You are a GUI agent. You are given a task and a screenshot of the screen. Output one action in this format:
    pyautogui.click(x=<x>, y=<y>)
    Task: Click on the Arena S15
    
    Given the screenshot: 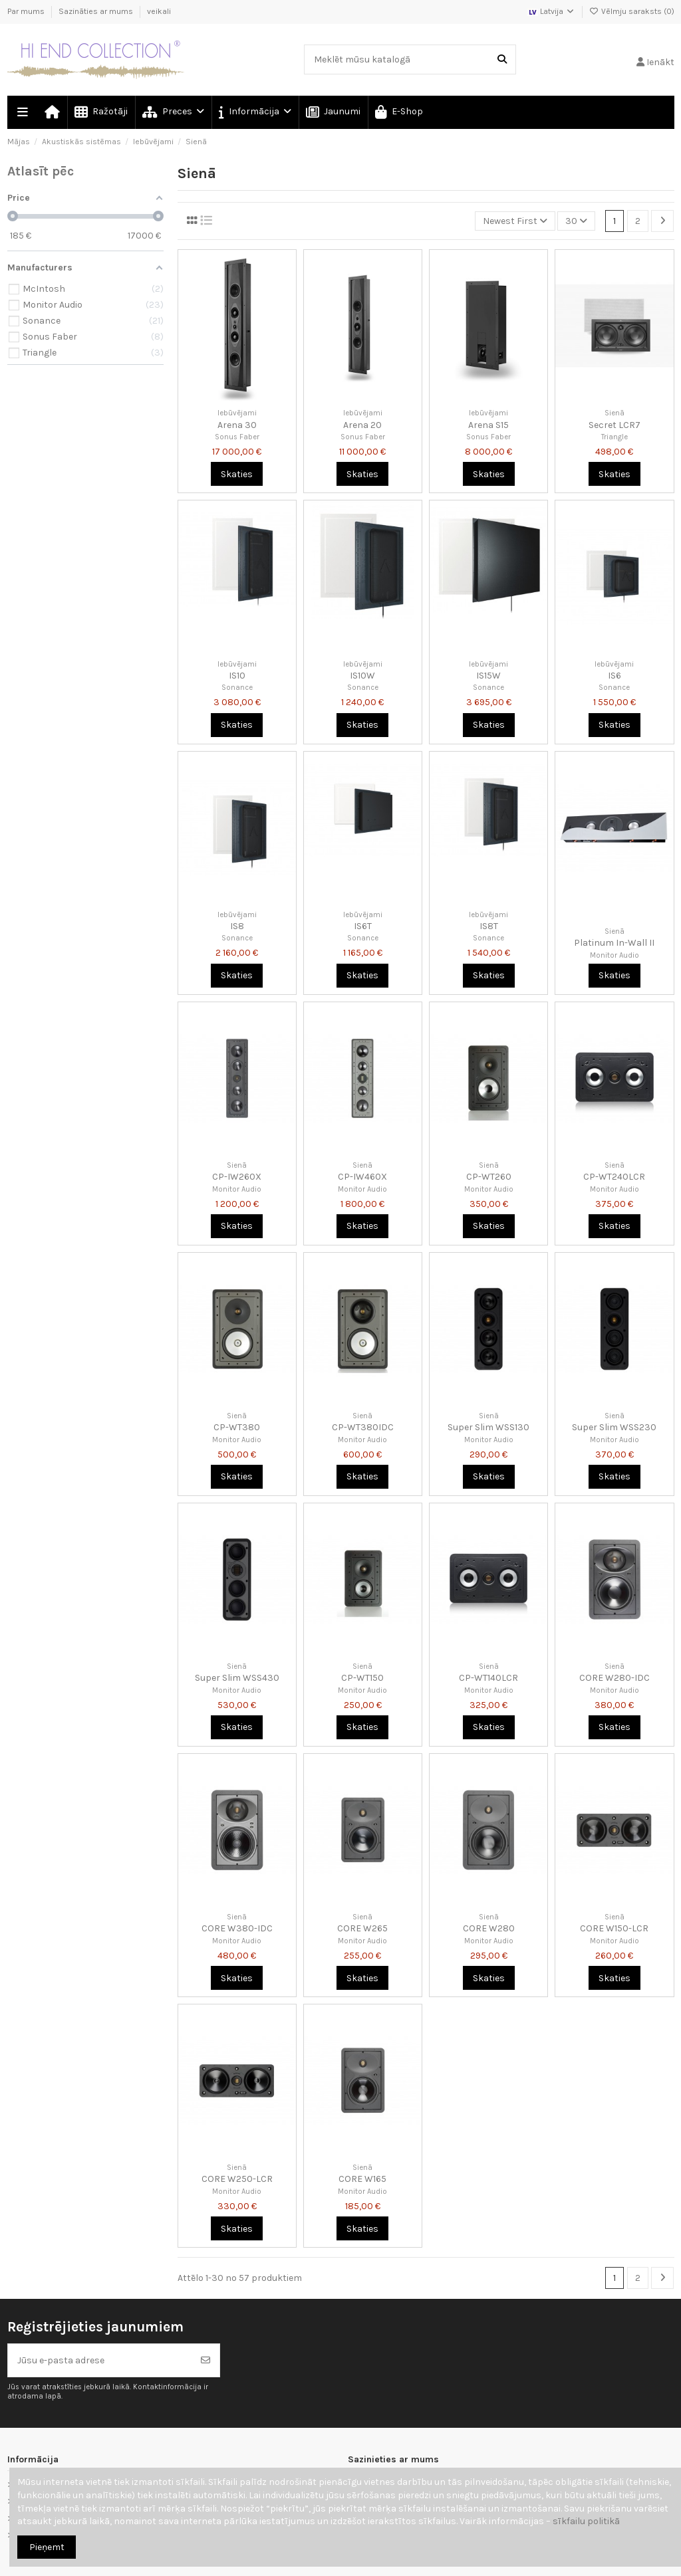 What is the action you would take?
    pyautogui.click(x=488, y=425)
    